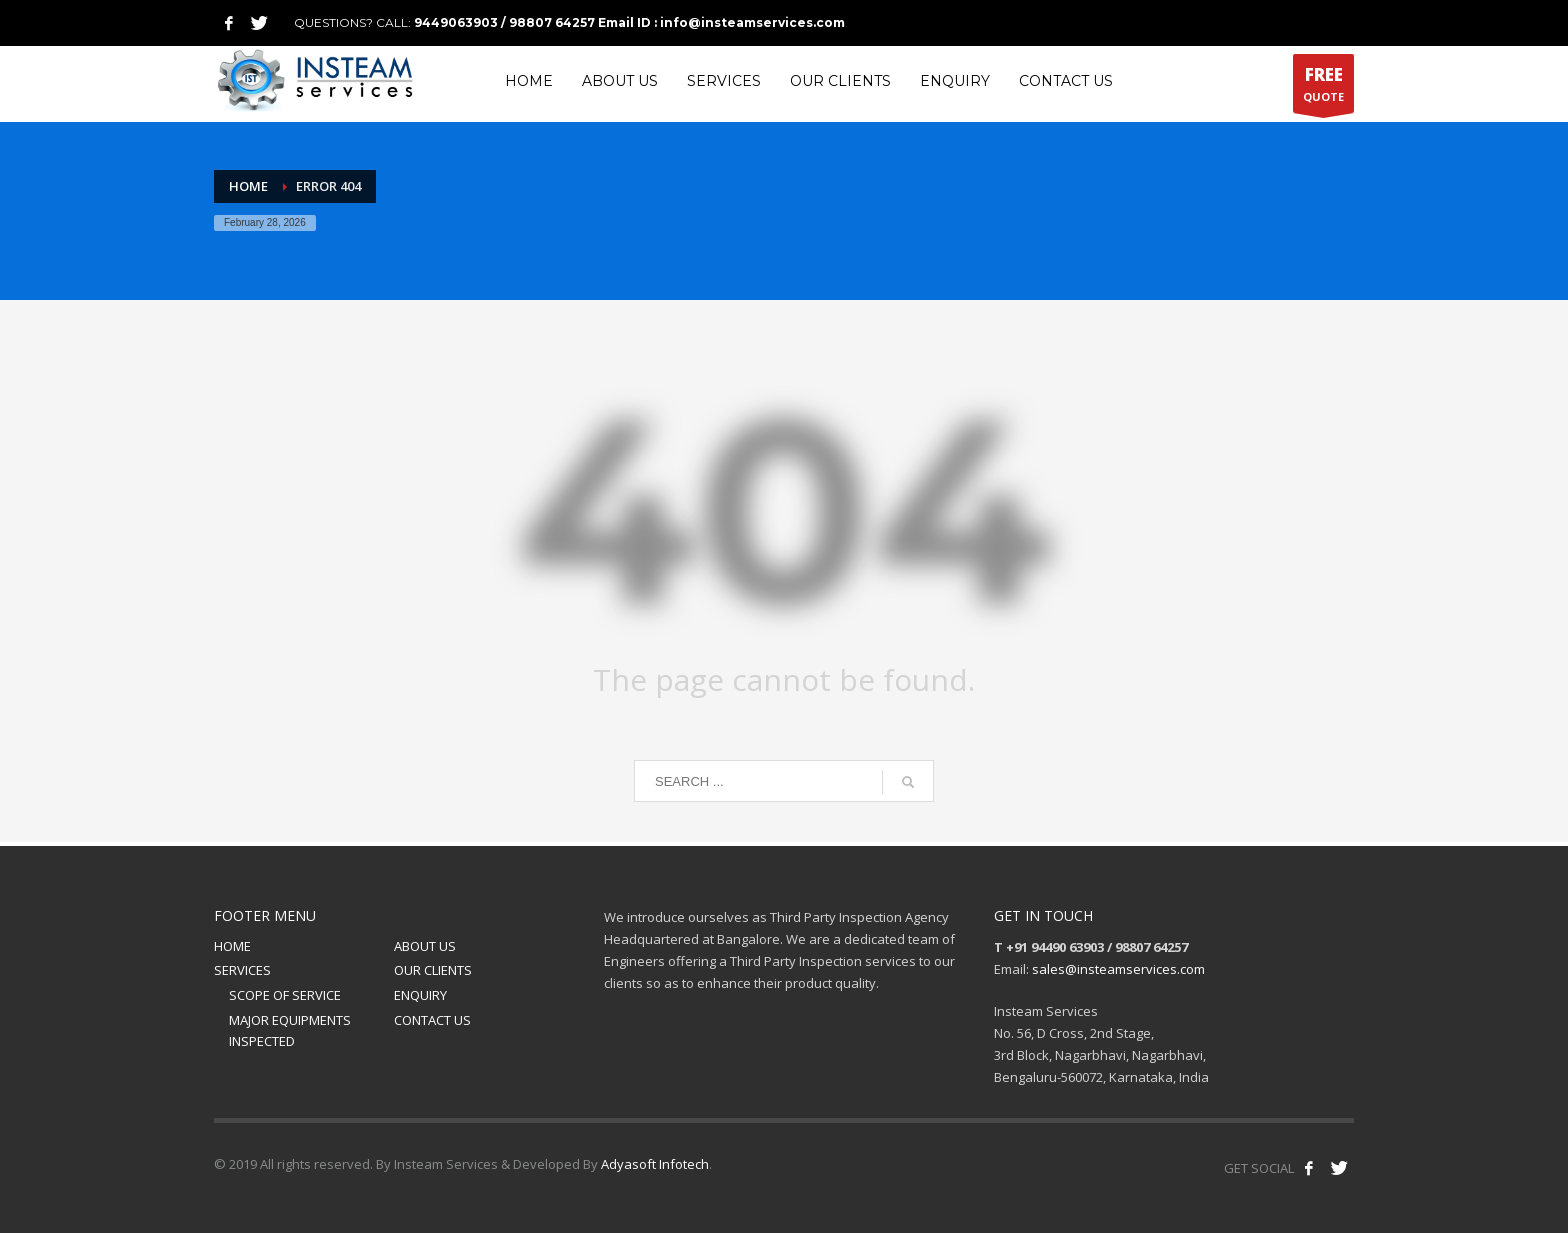  Describe the element at coordinates (433, 970) in the screenshot. I see `OUR CLIENTS` at that location.